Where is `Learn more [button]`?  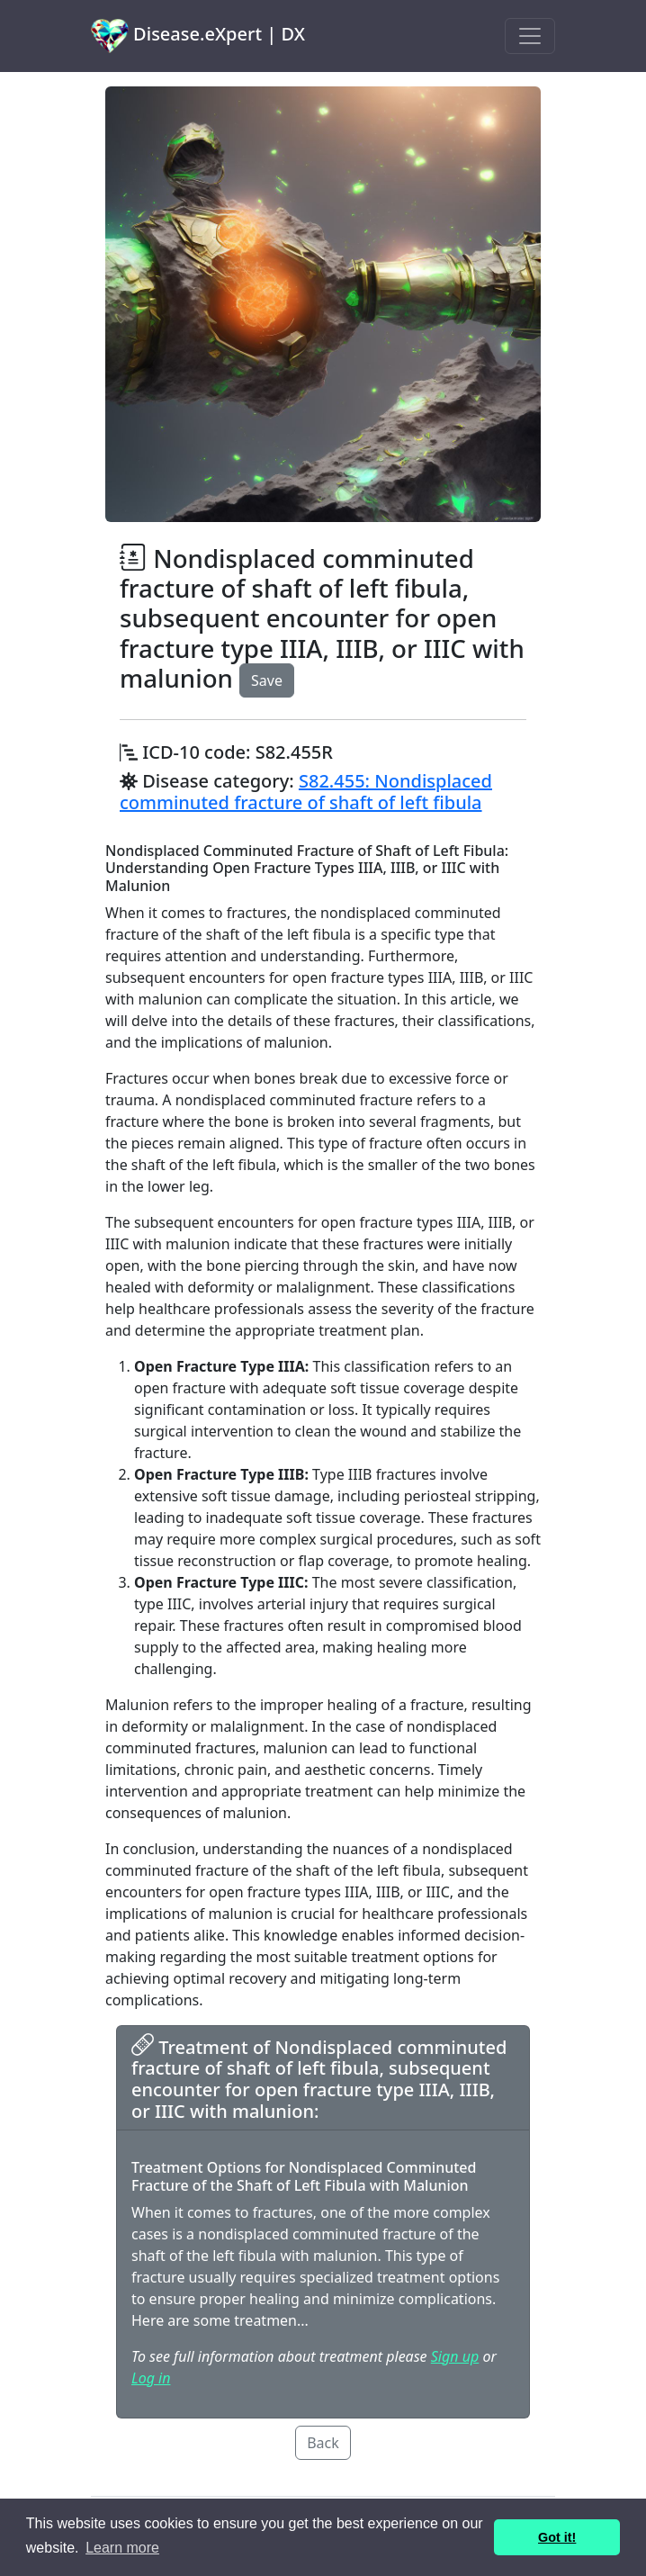
Learn more [button] is located at coordinates (122, 2547).